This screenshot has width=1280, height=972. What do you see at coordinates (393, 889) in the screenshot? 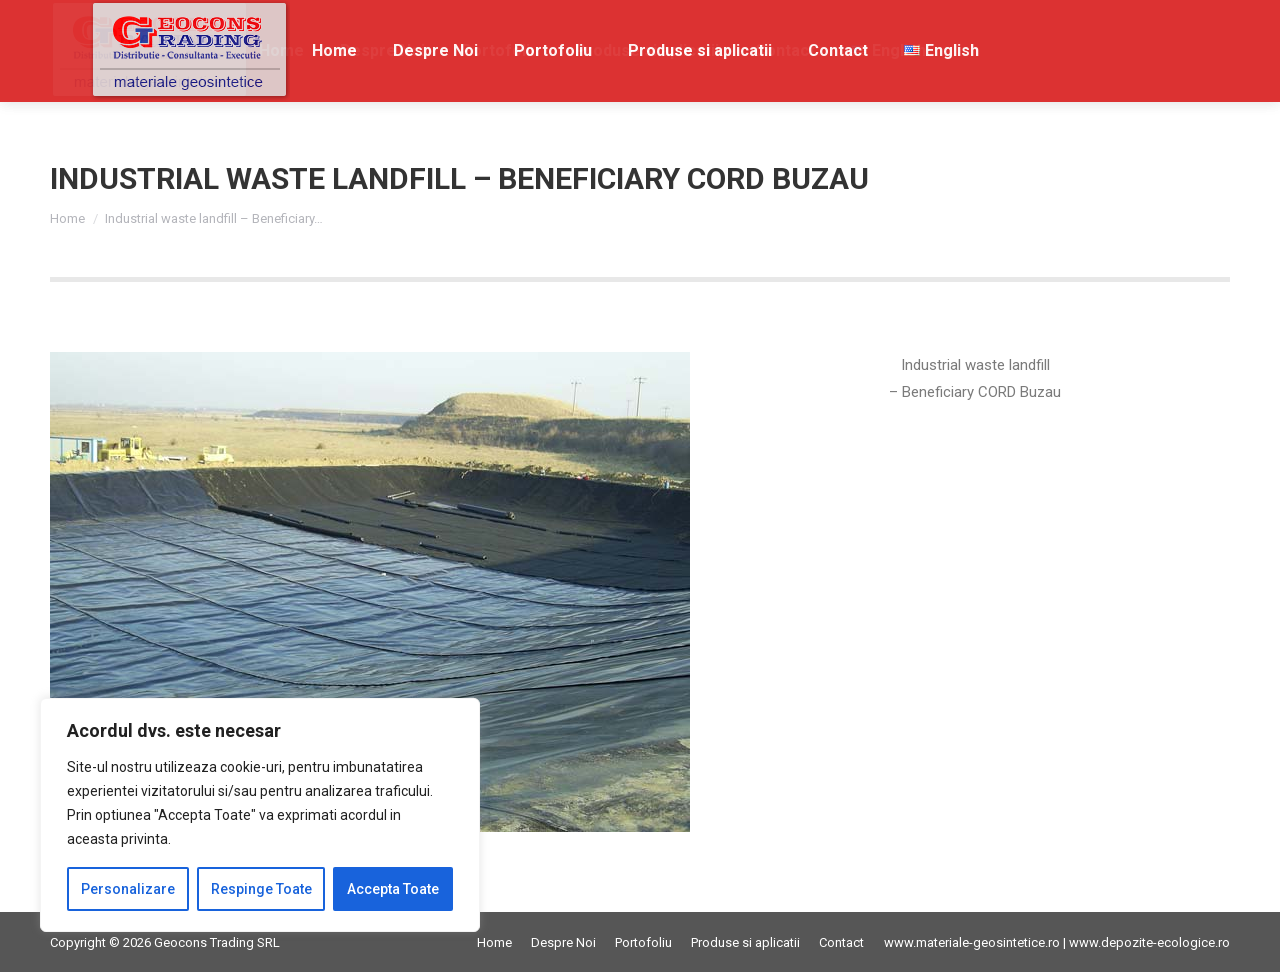
I see `Accepta Toate` at bounding box center [393, 889].